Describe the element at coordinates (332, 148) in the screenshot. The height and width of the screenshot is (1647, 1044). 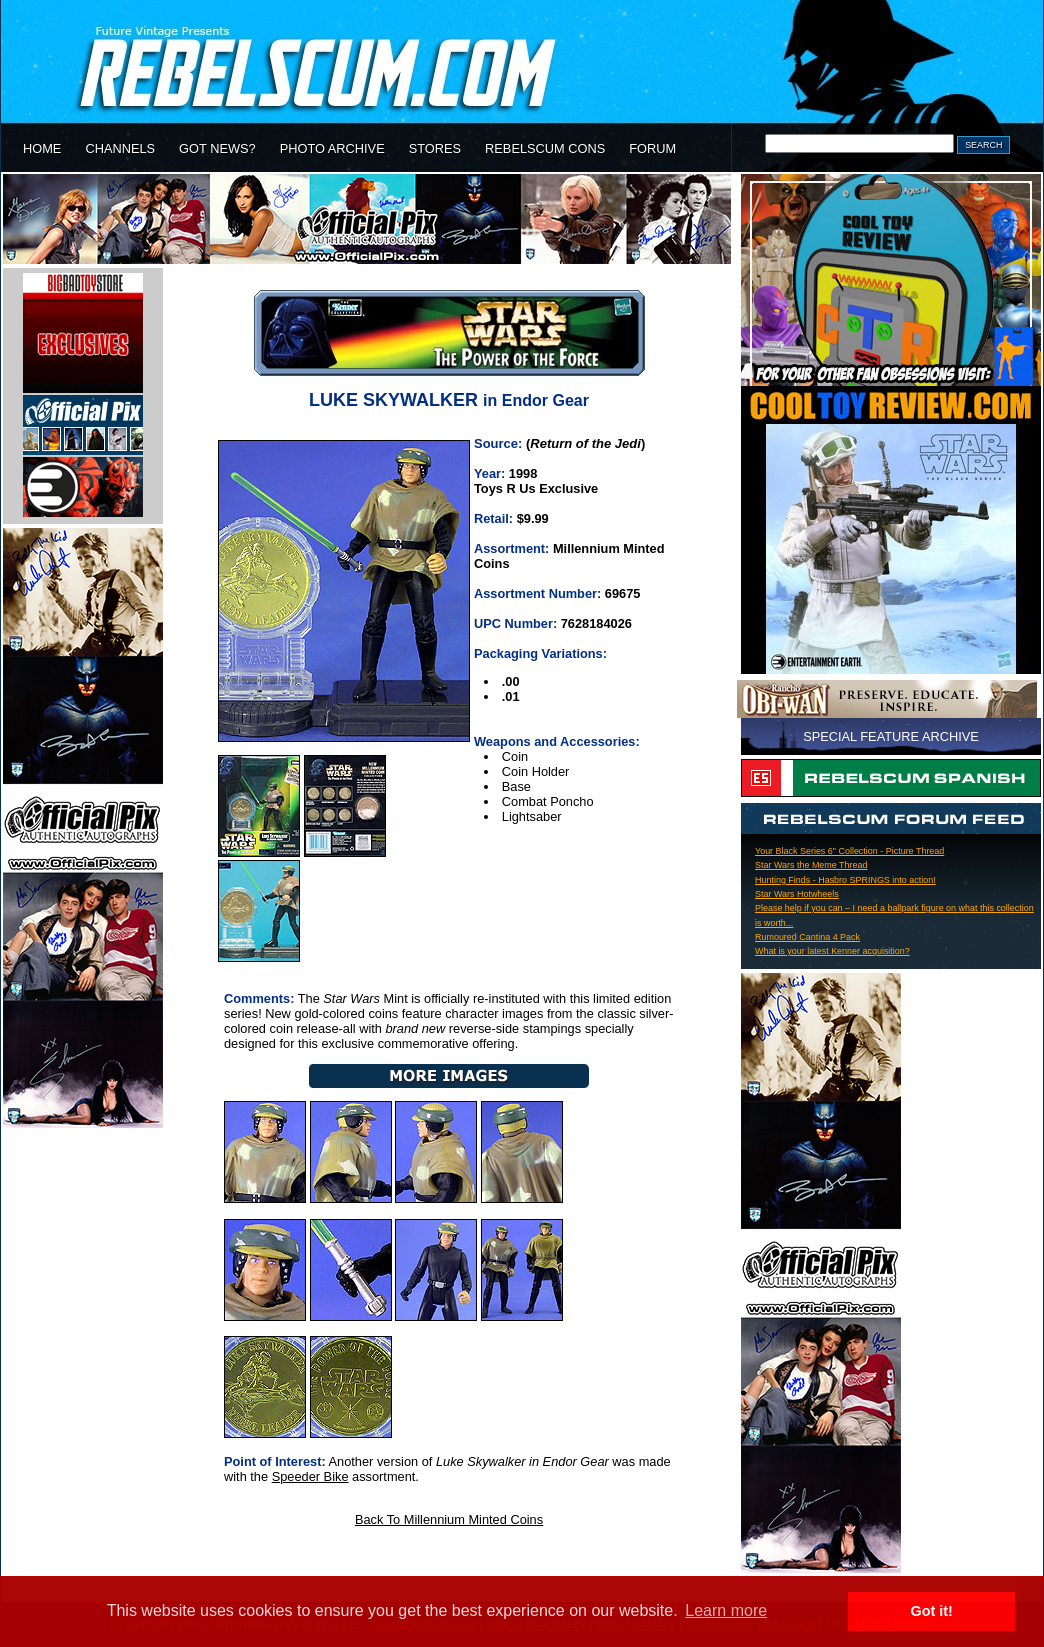
I see `PHOTO ARCHIVE` at that location.